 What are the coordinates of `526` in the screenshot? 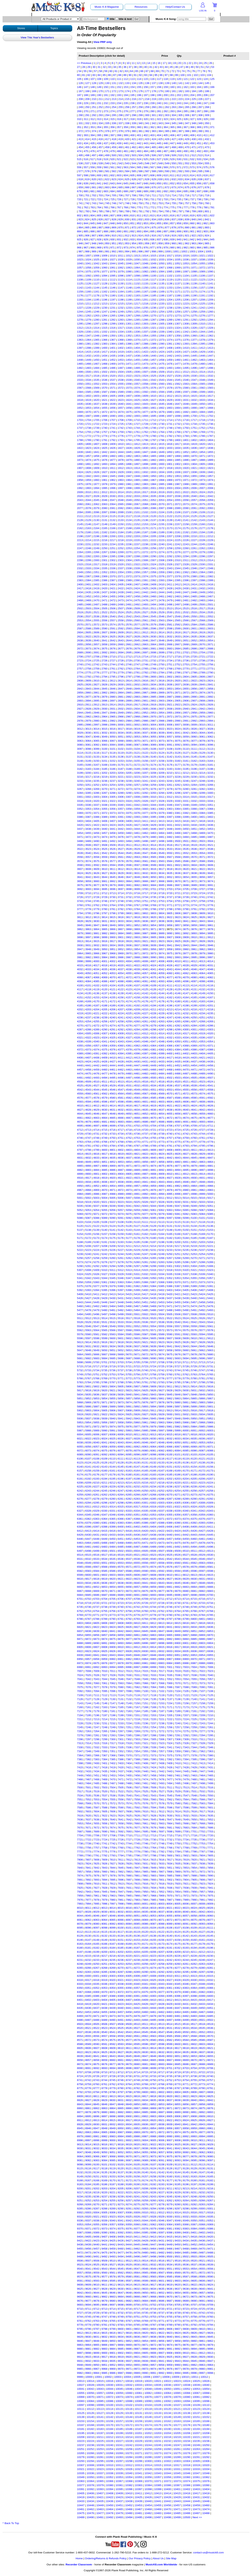 It's located at (152, 159).